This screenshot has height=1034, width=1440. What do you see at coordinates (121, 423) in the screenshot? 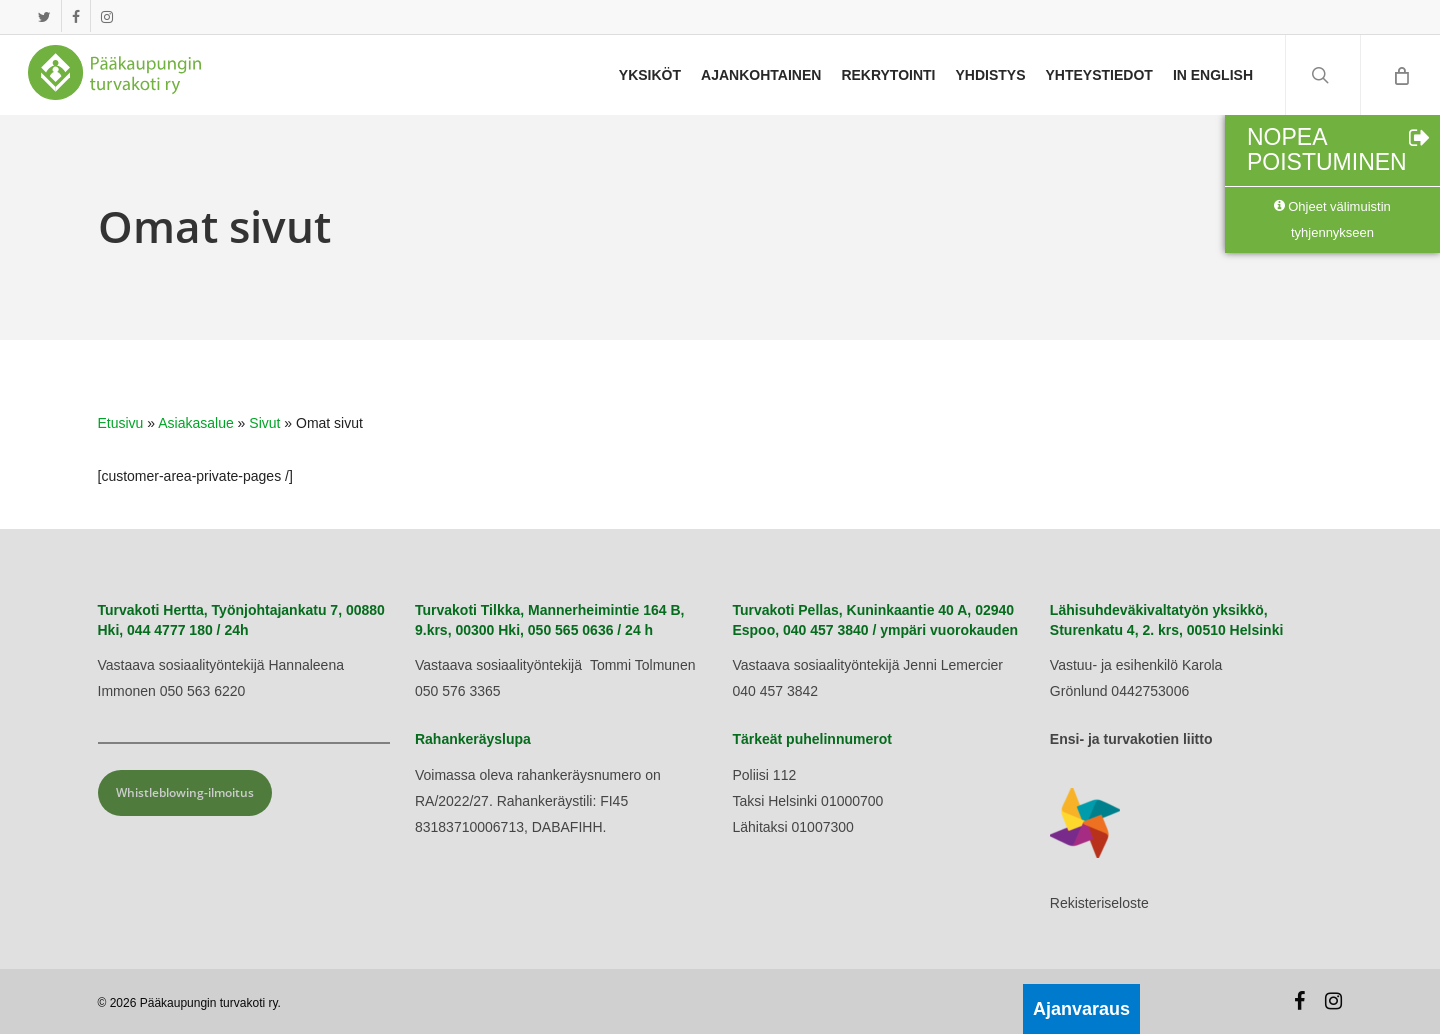
I see `Etusivu` at bounding box center [121, 423].